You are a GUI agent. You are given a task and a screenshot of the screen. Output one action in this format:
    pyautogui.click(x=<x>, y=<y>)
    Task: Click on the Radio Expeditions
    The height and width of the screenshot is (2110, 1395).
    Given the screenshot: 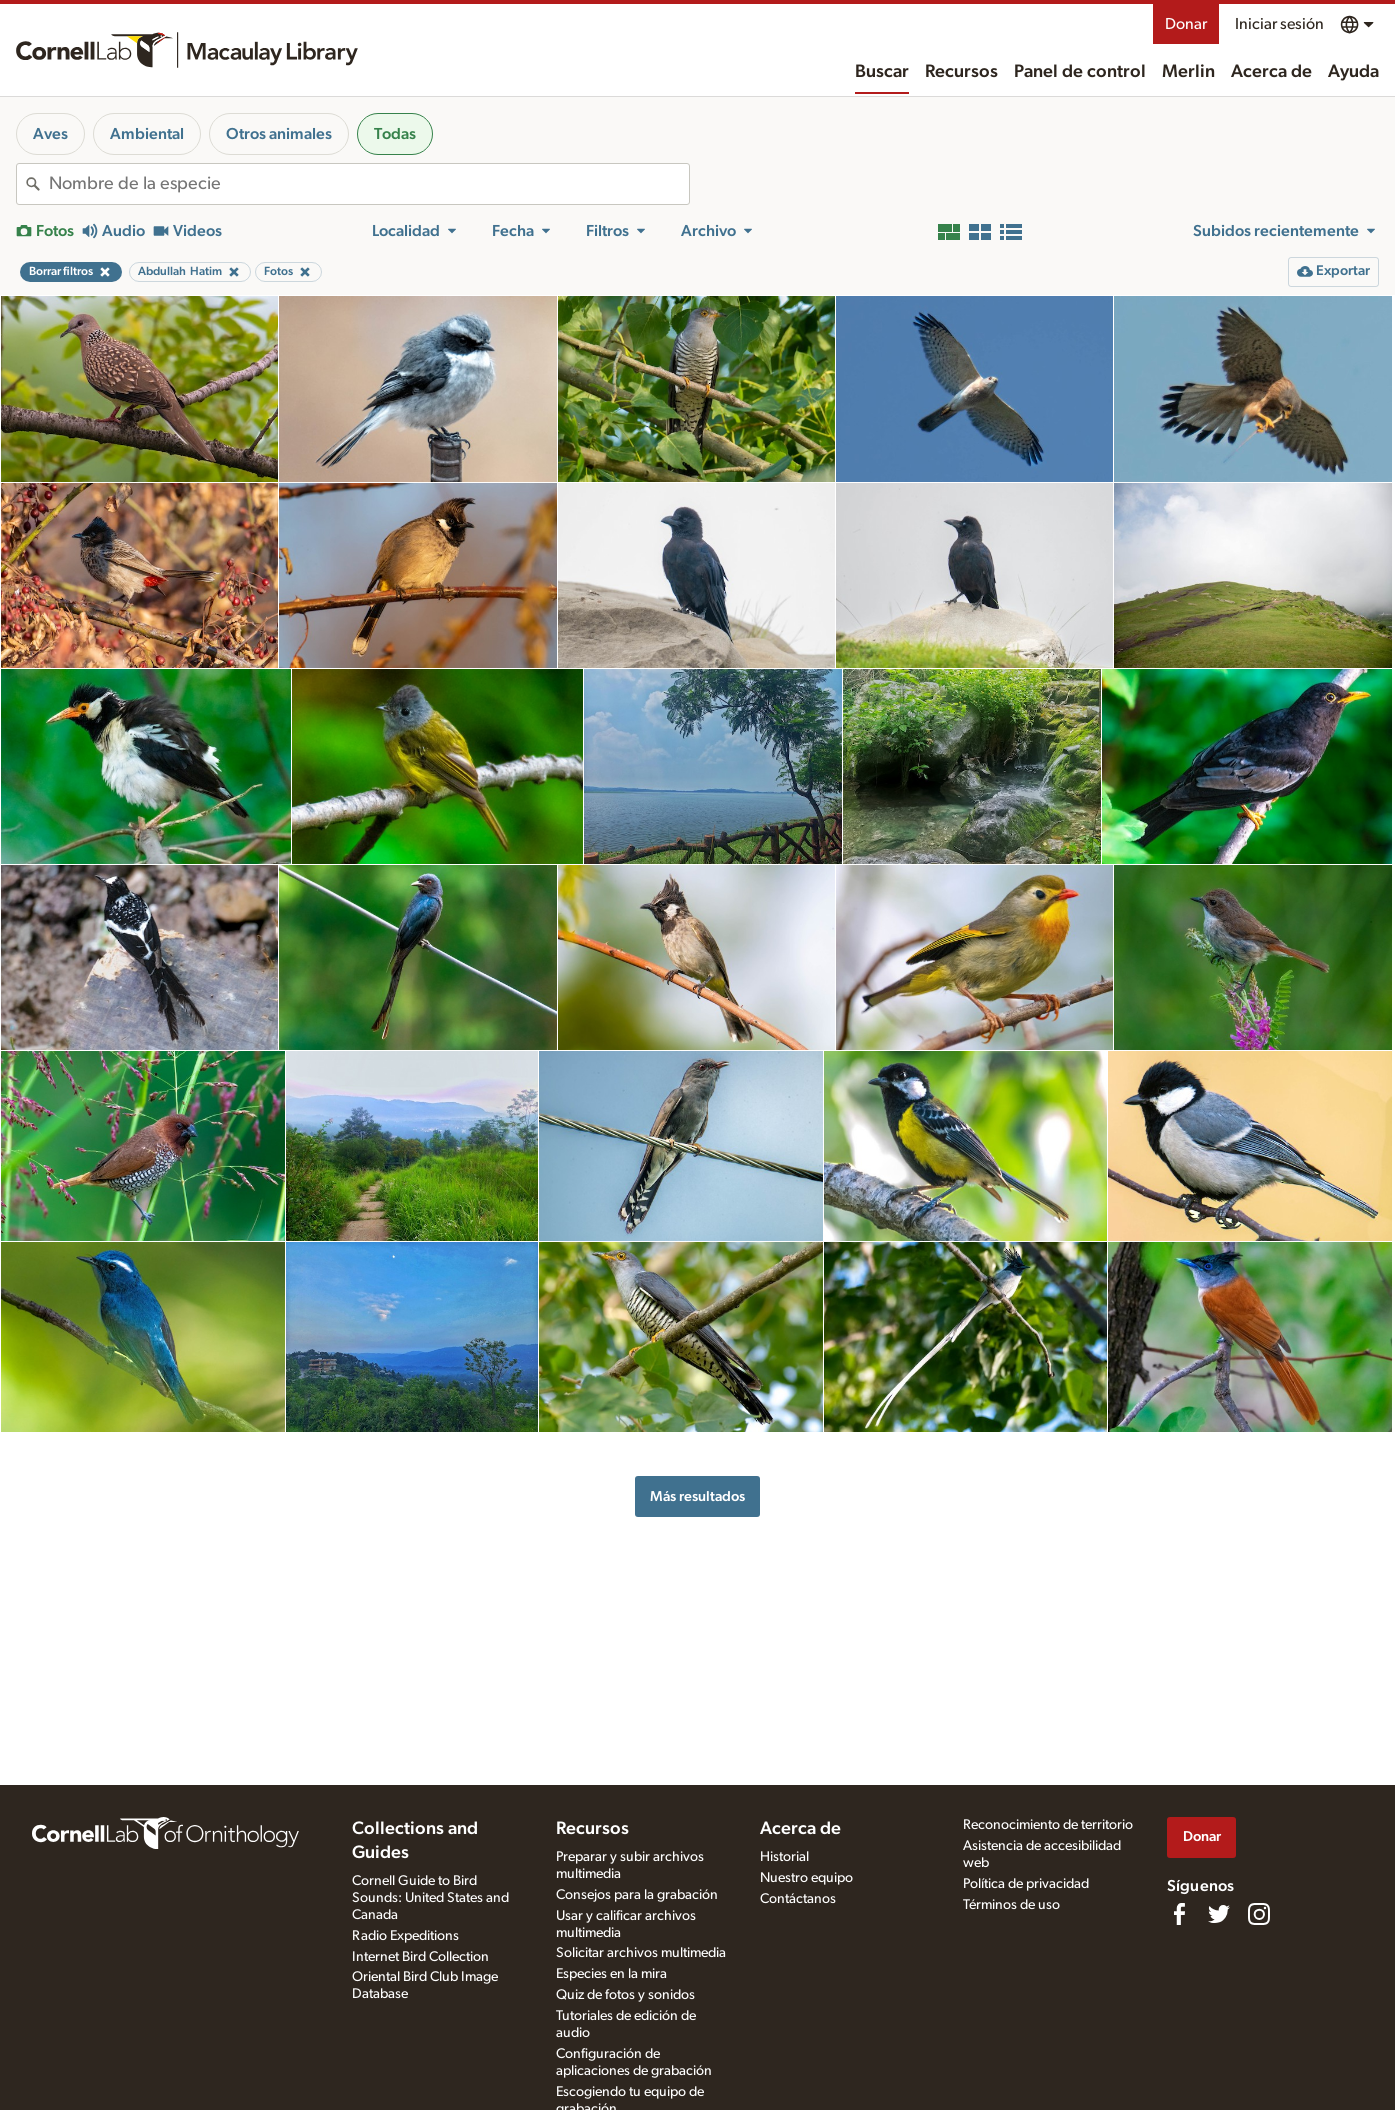 What is the action you would take?
    pyautogui.click(x=405, y=1936)
    